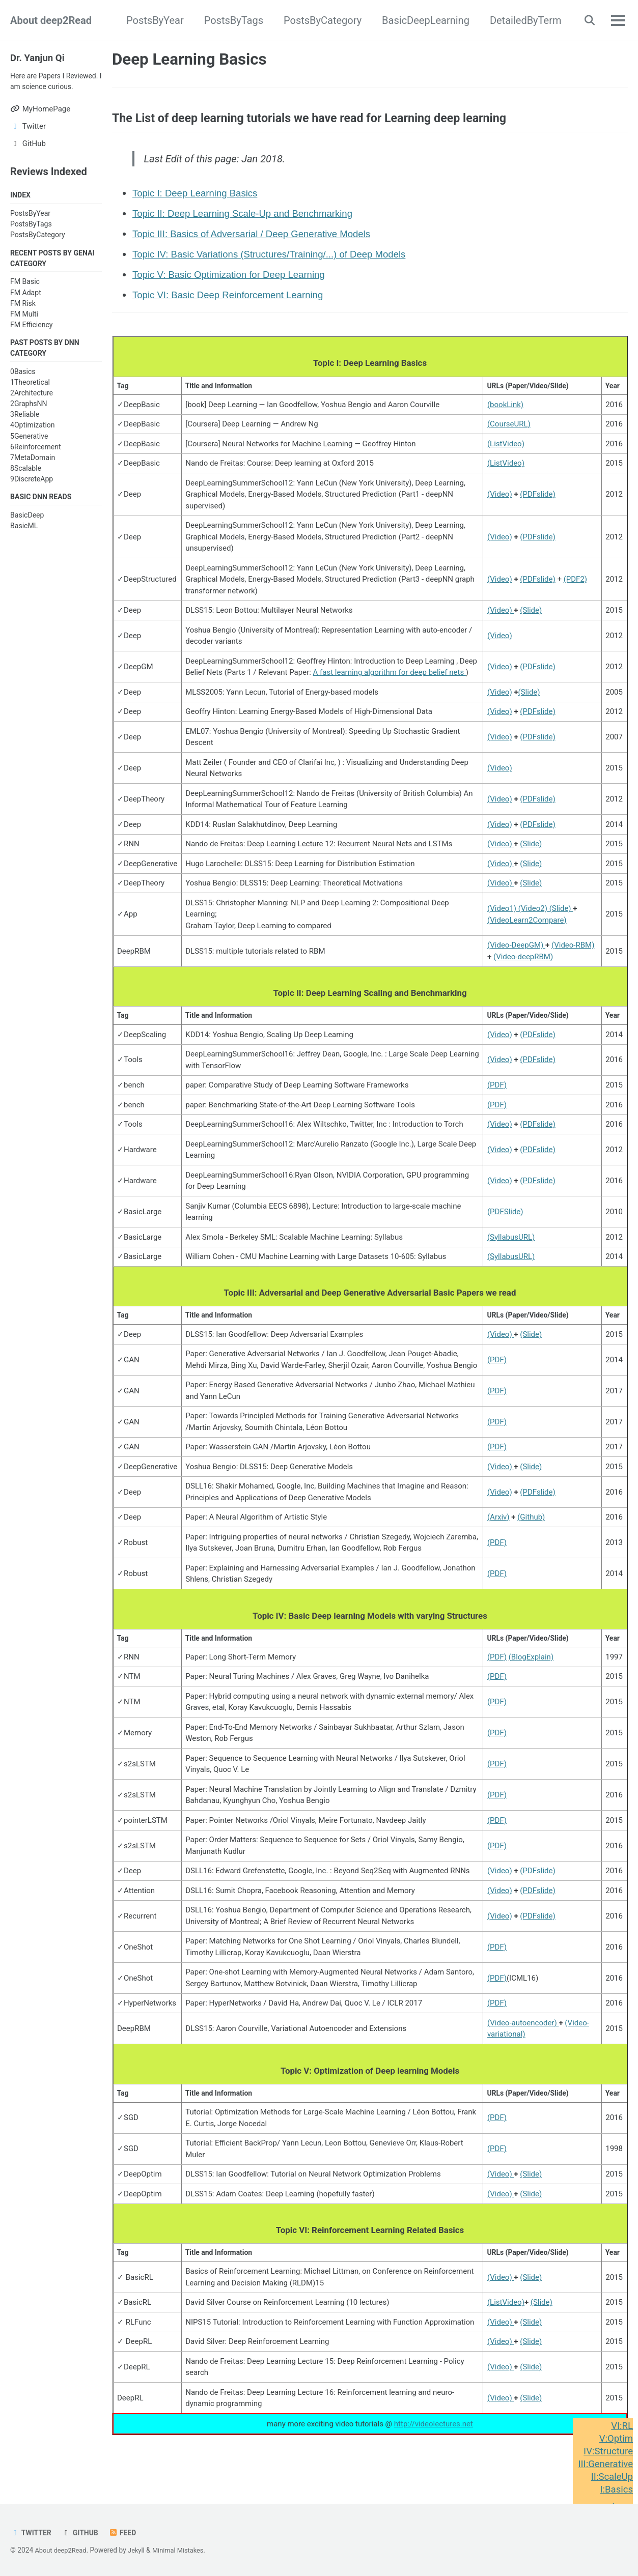  Describe the element at coordinates (523, 2035) in the screenshot. I see `(Video-autoencoder)` at that location.